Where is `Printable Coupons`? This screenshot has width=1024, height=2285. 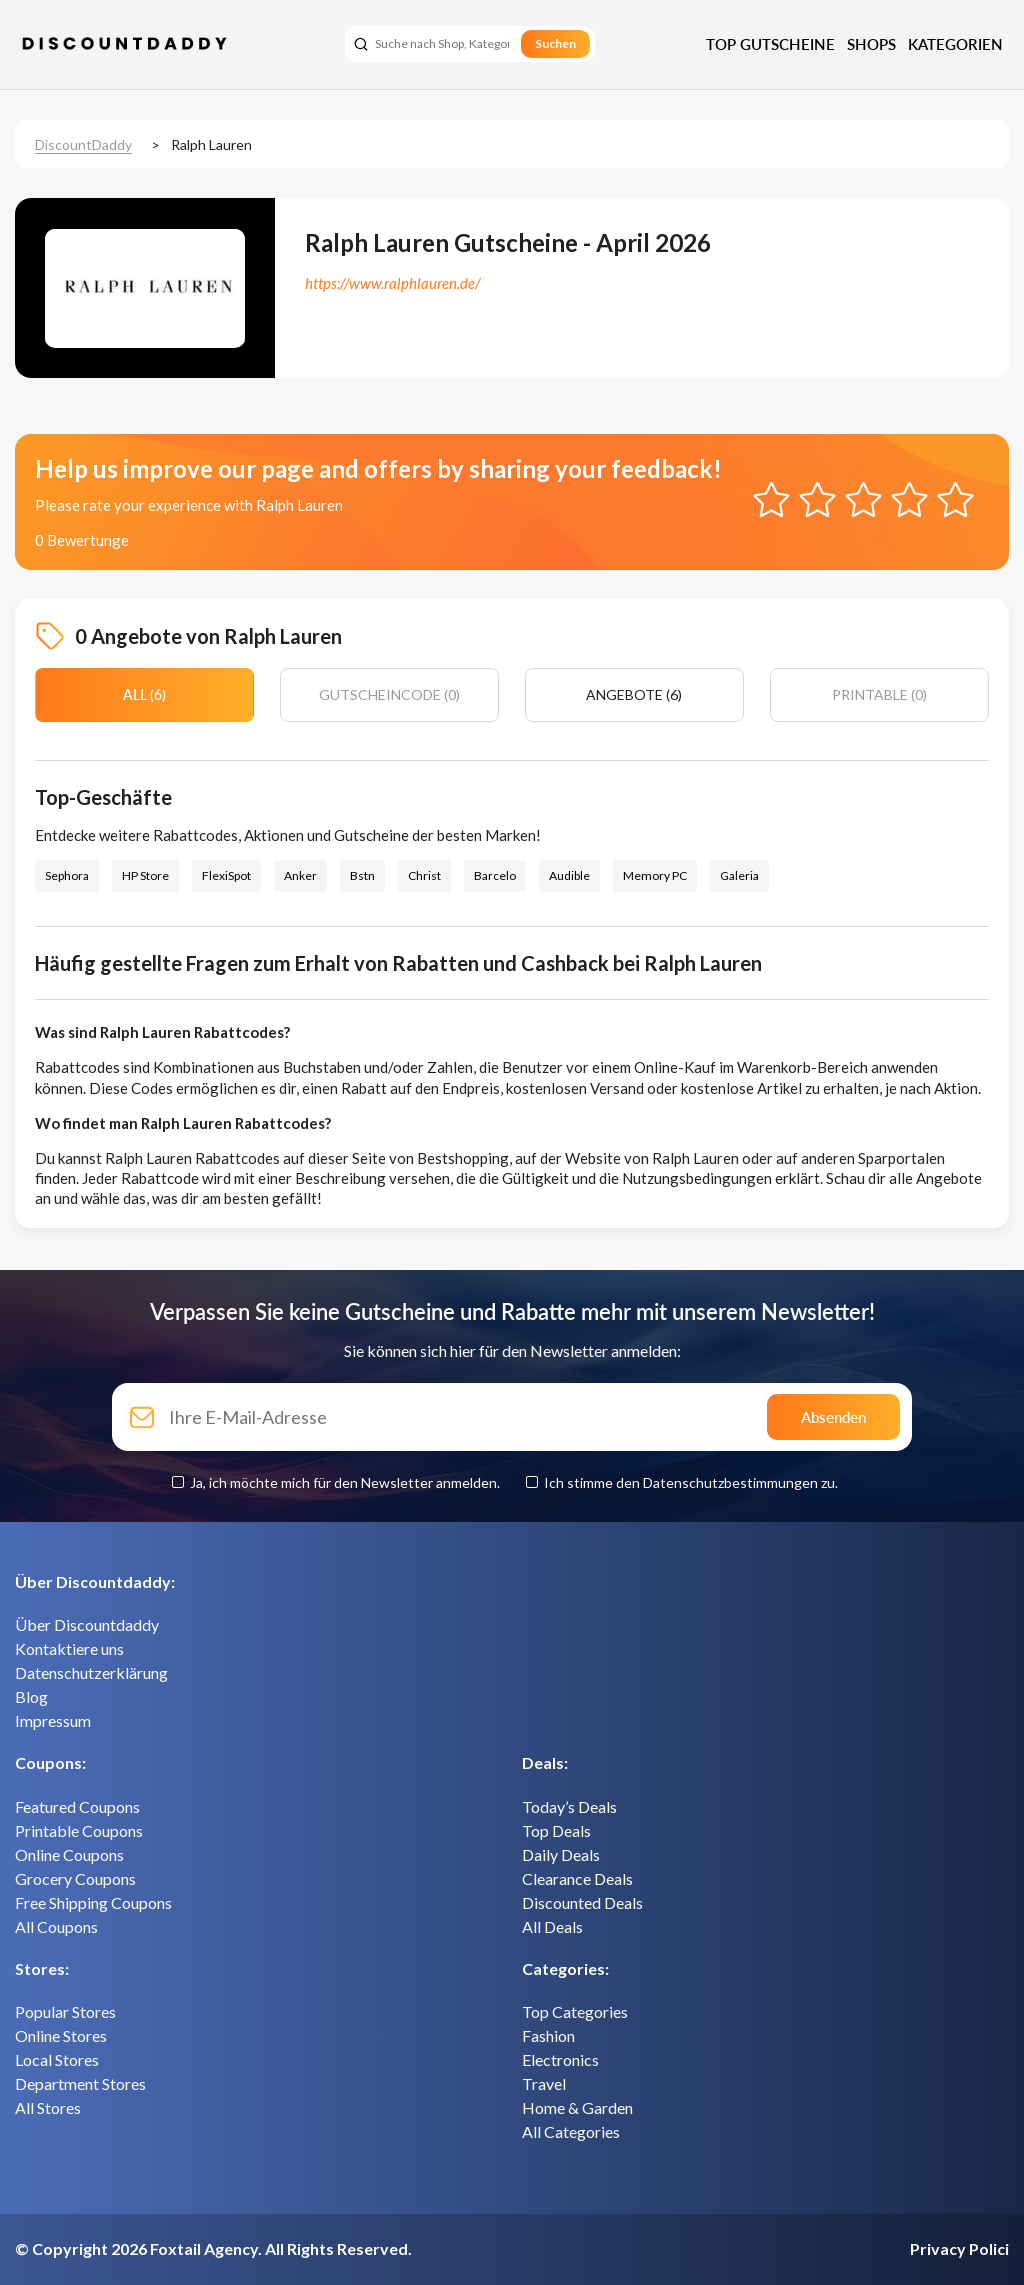 Printable Coupons is located at coordinates (79, 1830).